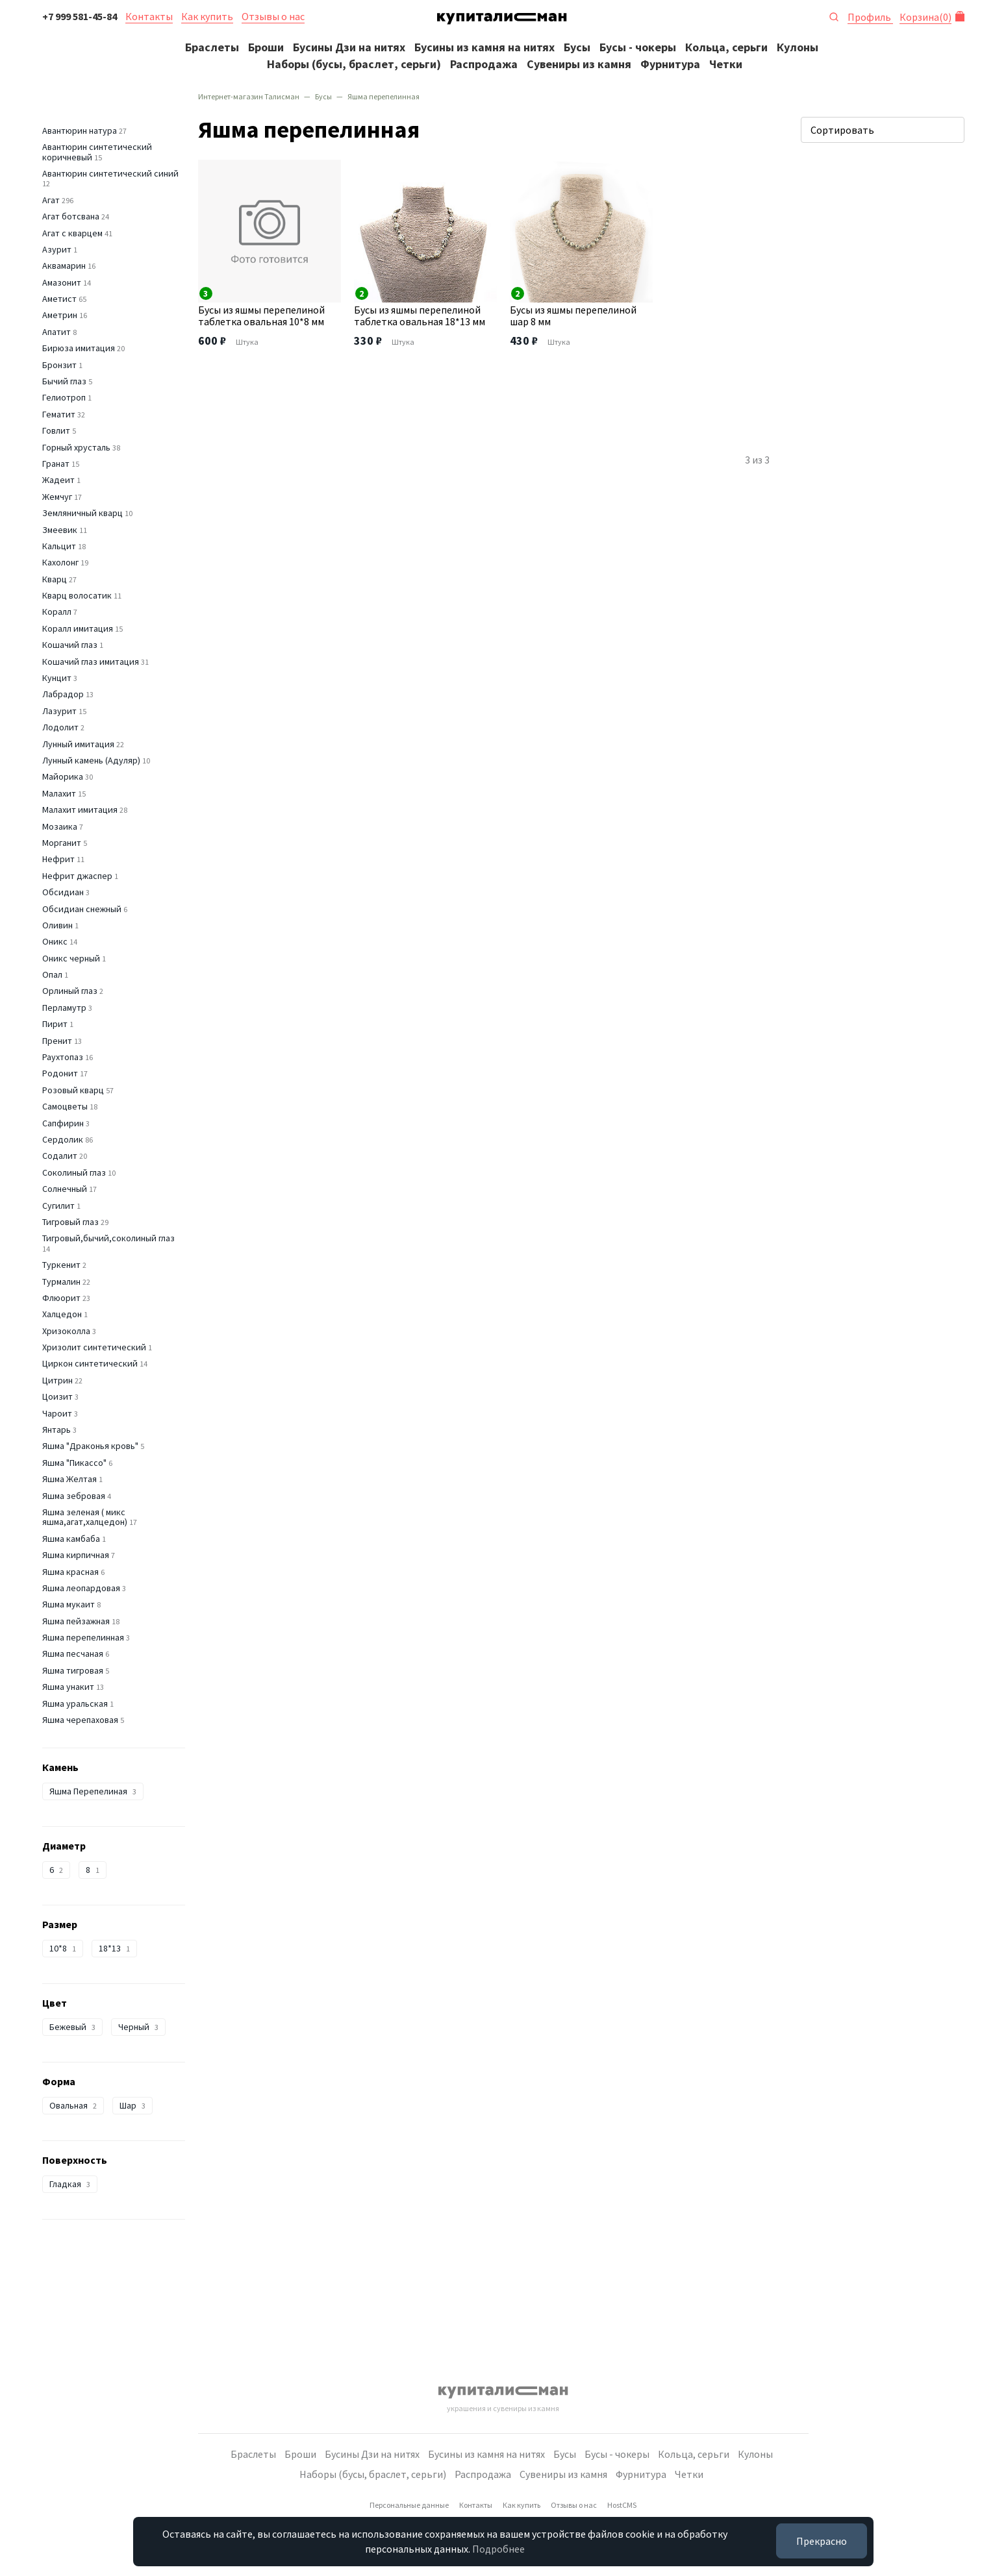  Describe the element at coordinates (110, 173) in the screenshot. I see `Авантюрин синтетический синий` at that location.